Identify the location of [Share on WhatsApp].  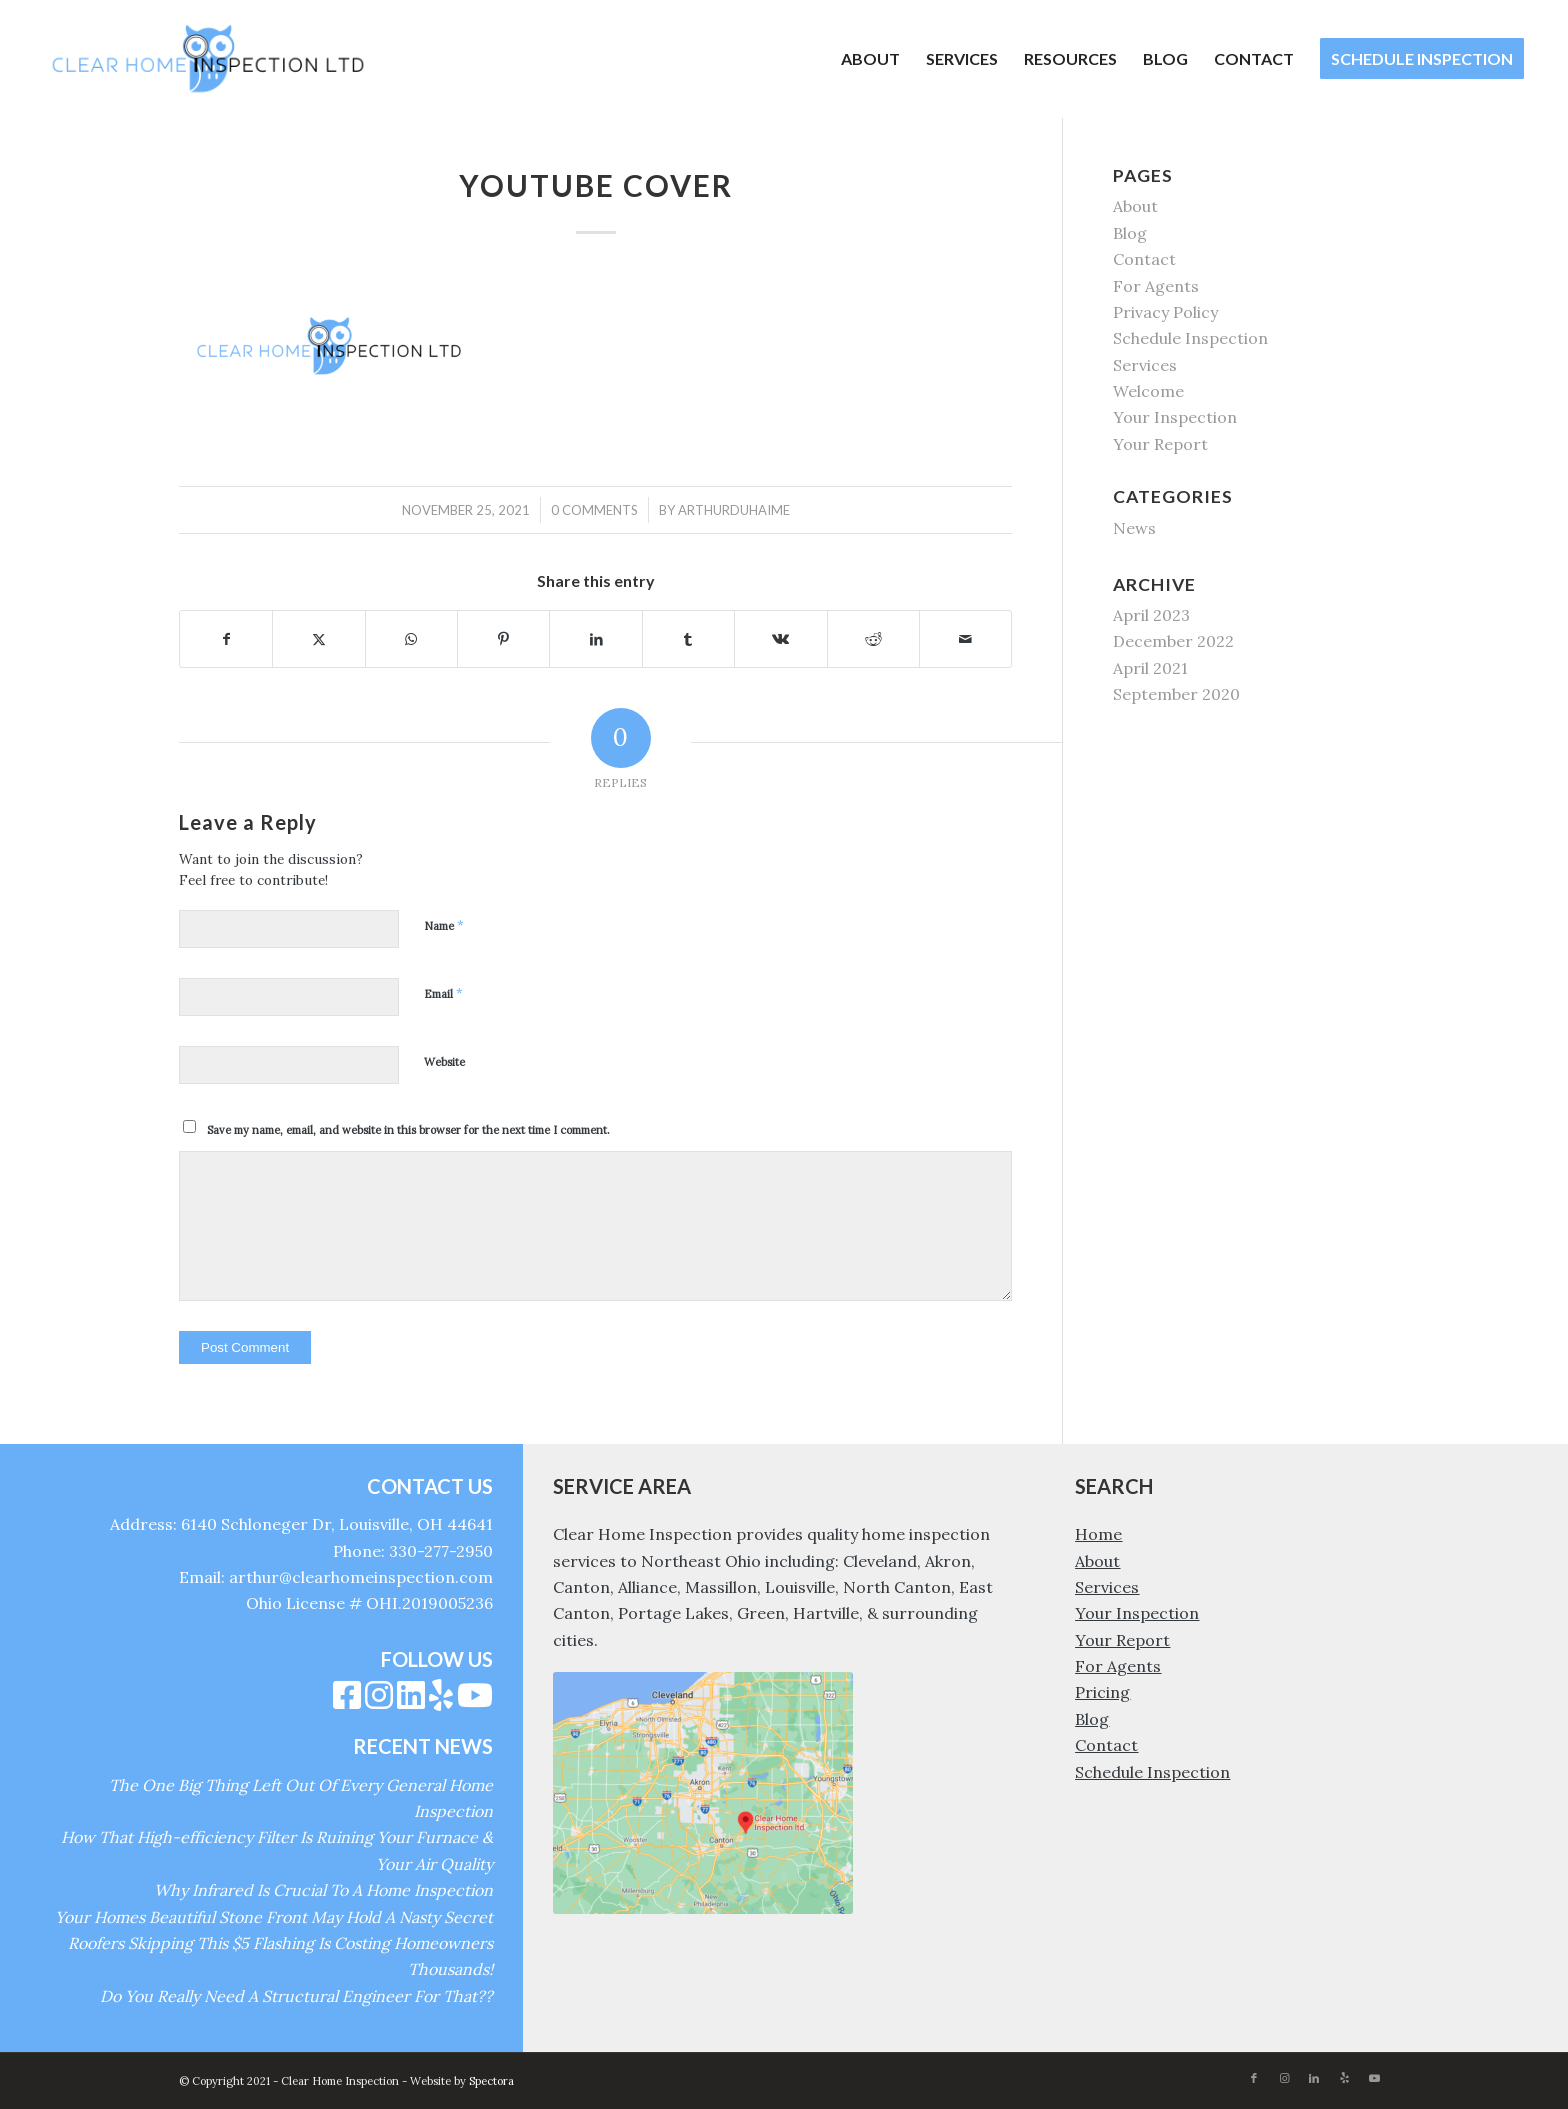
(411, 639).